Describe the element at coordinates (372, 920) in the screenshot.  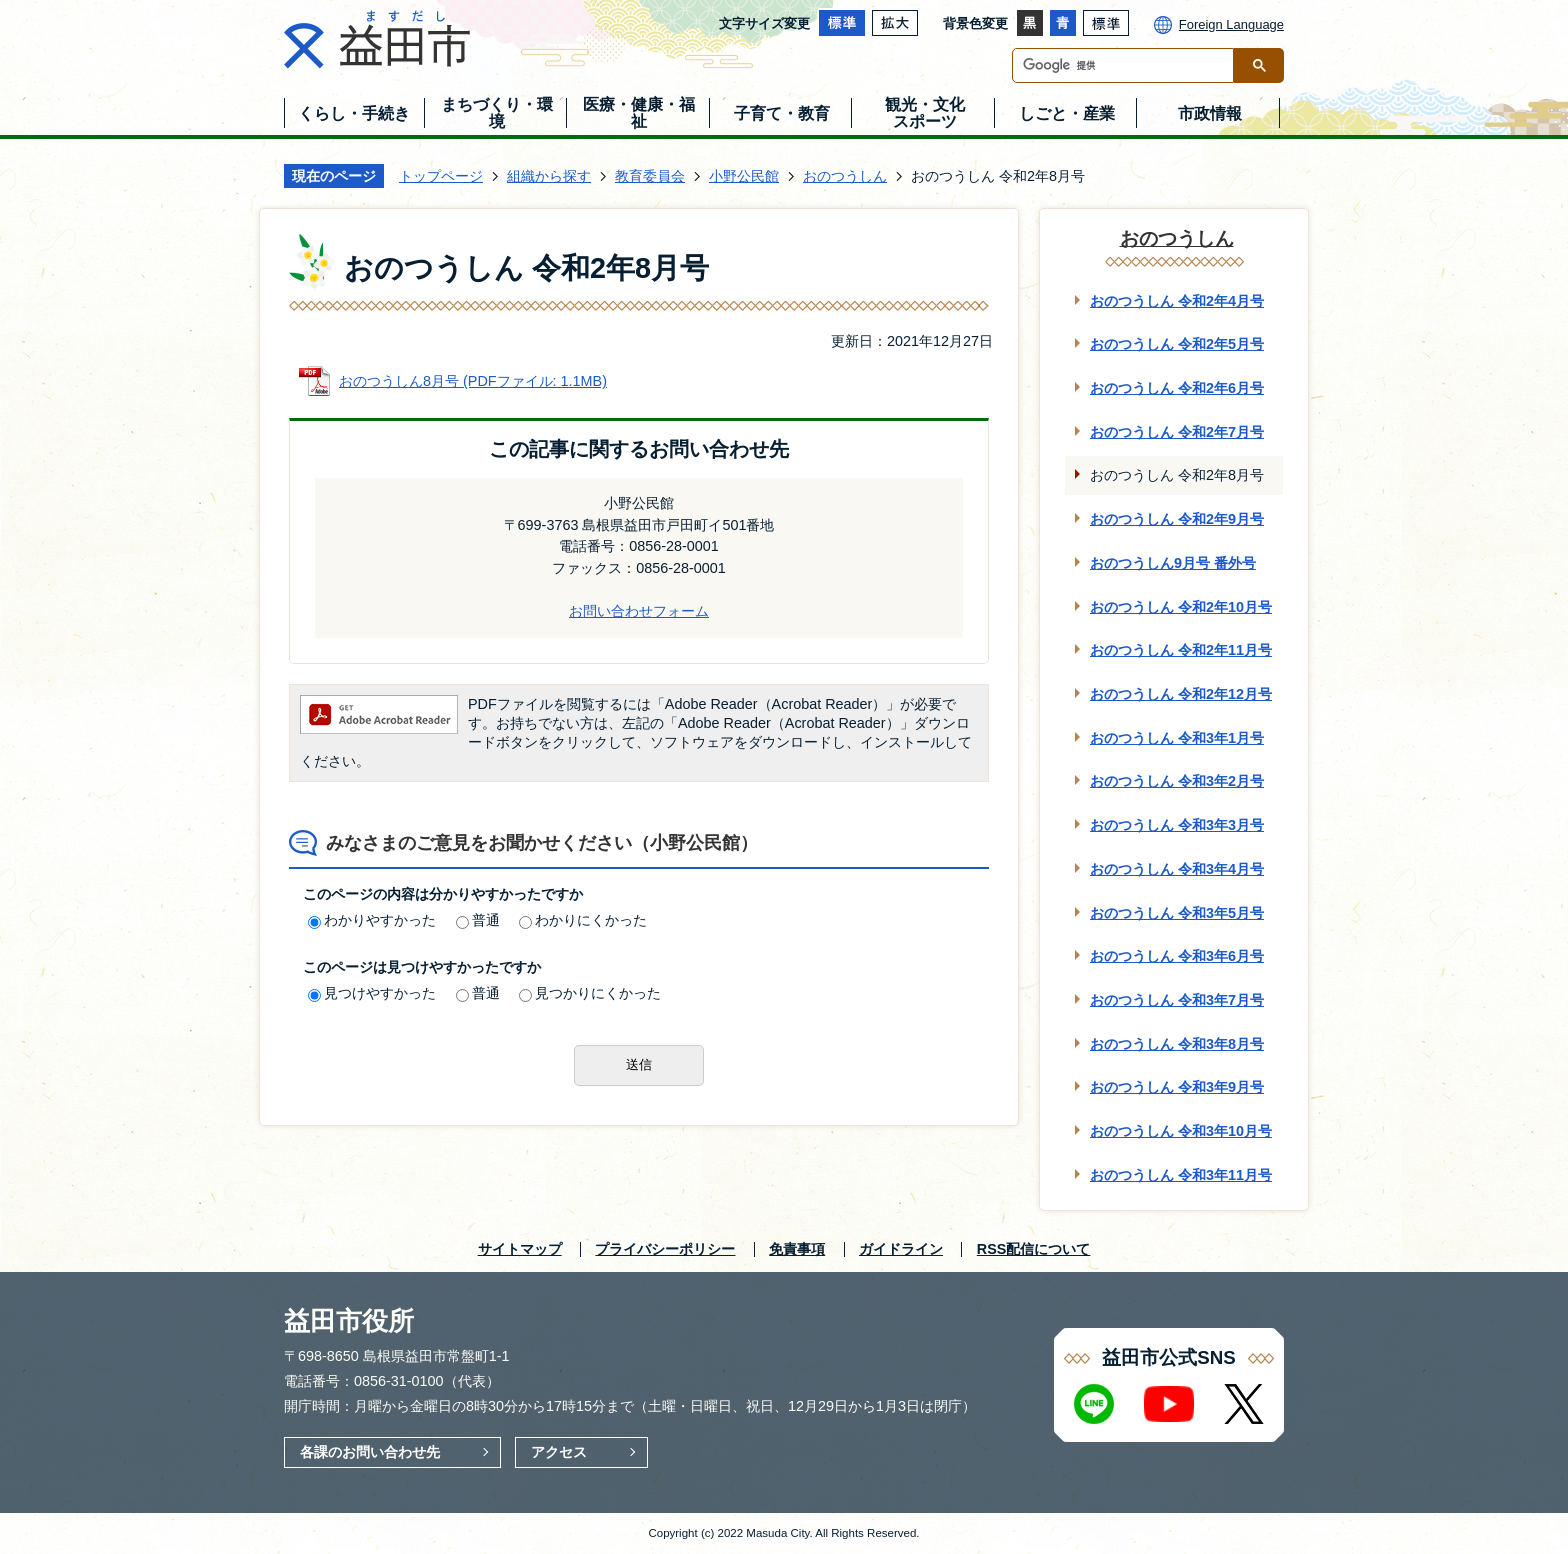
I see `わかりやすかった` at that location.